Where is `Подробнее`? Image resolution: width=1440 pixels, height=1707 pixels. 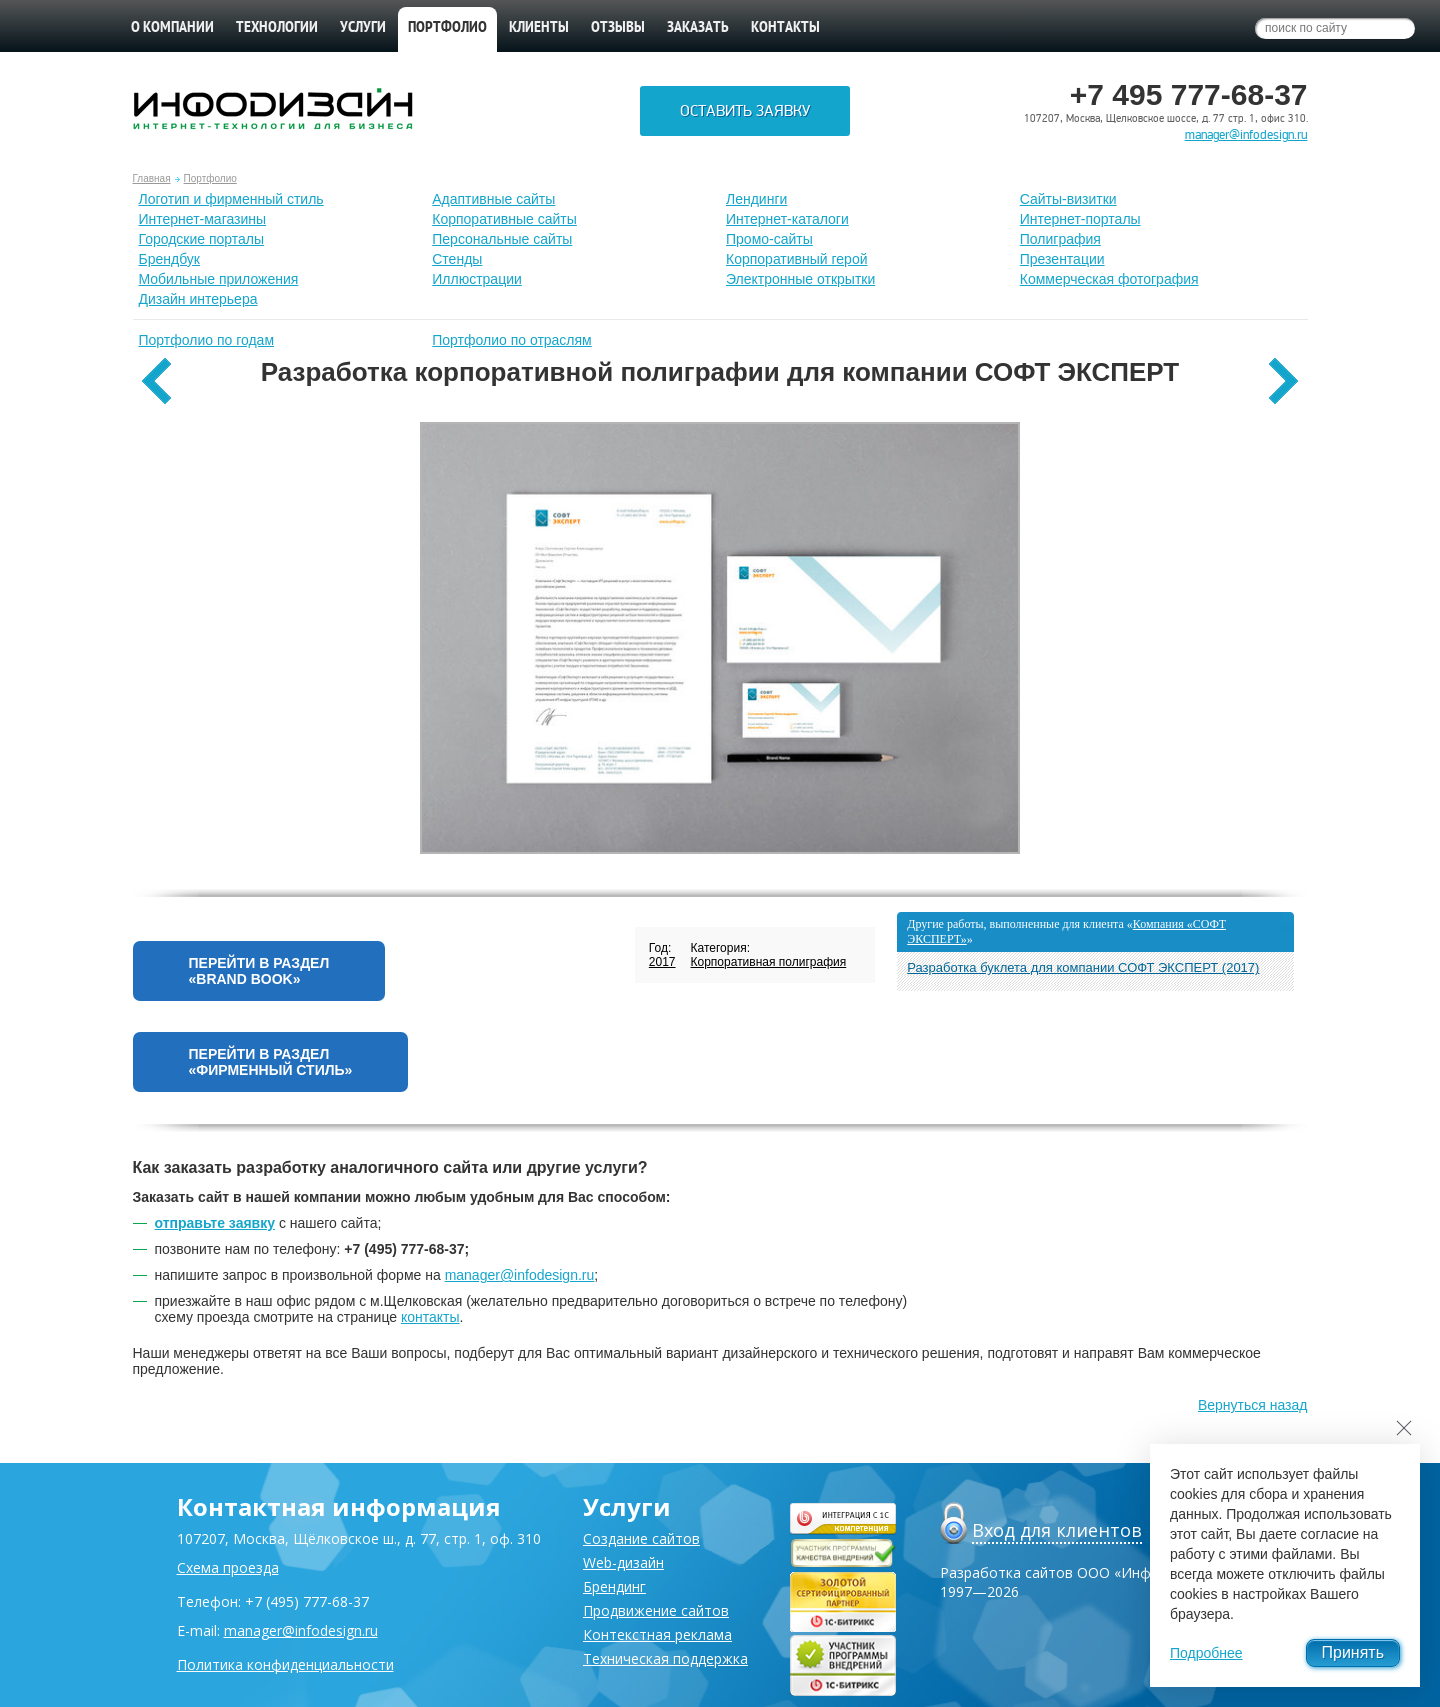
Подробнее is located at coordinates (1206, 1653).